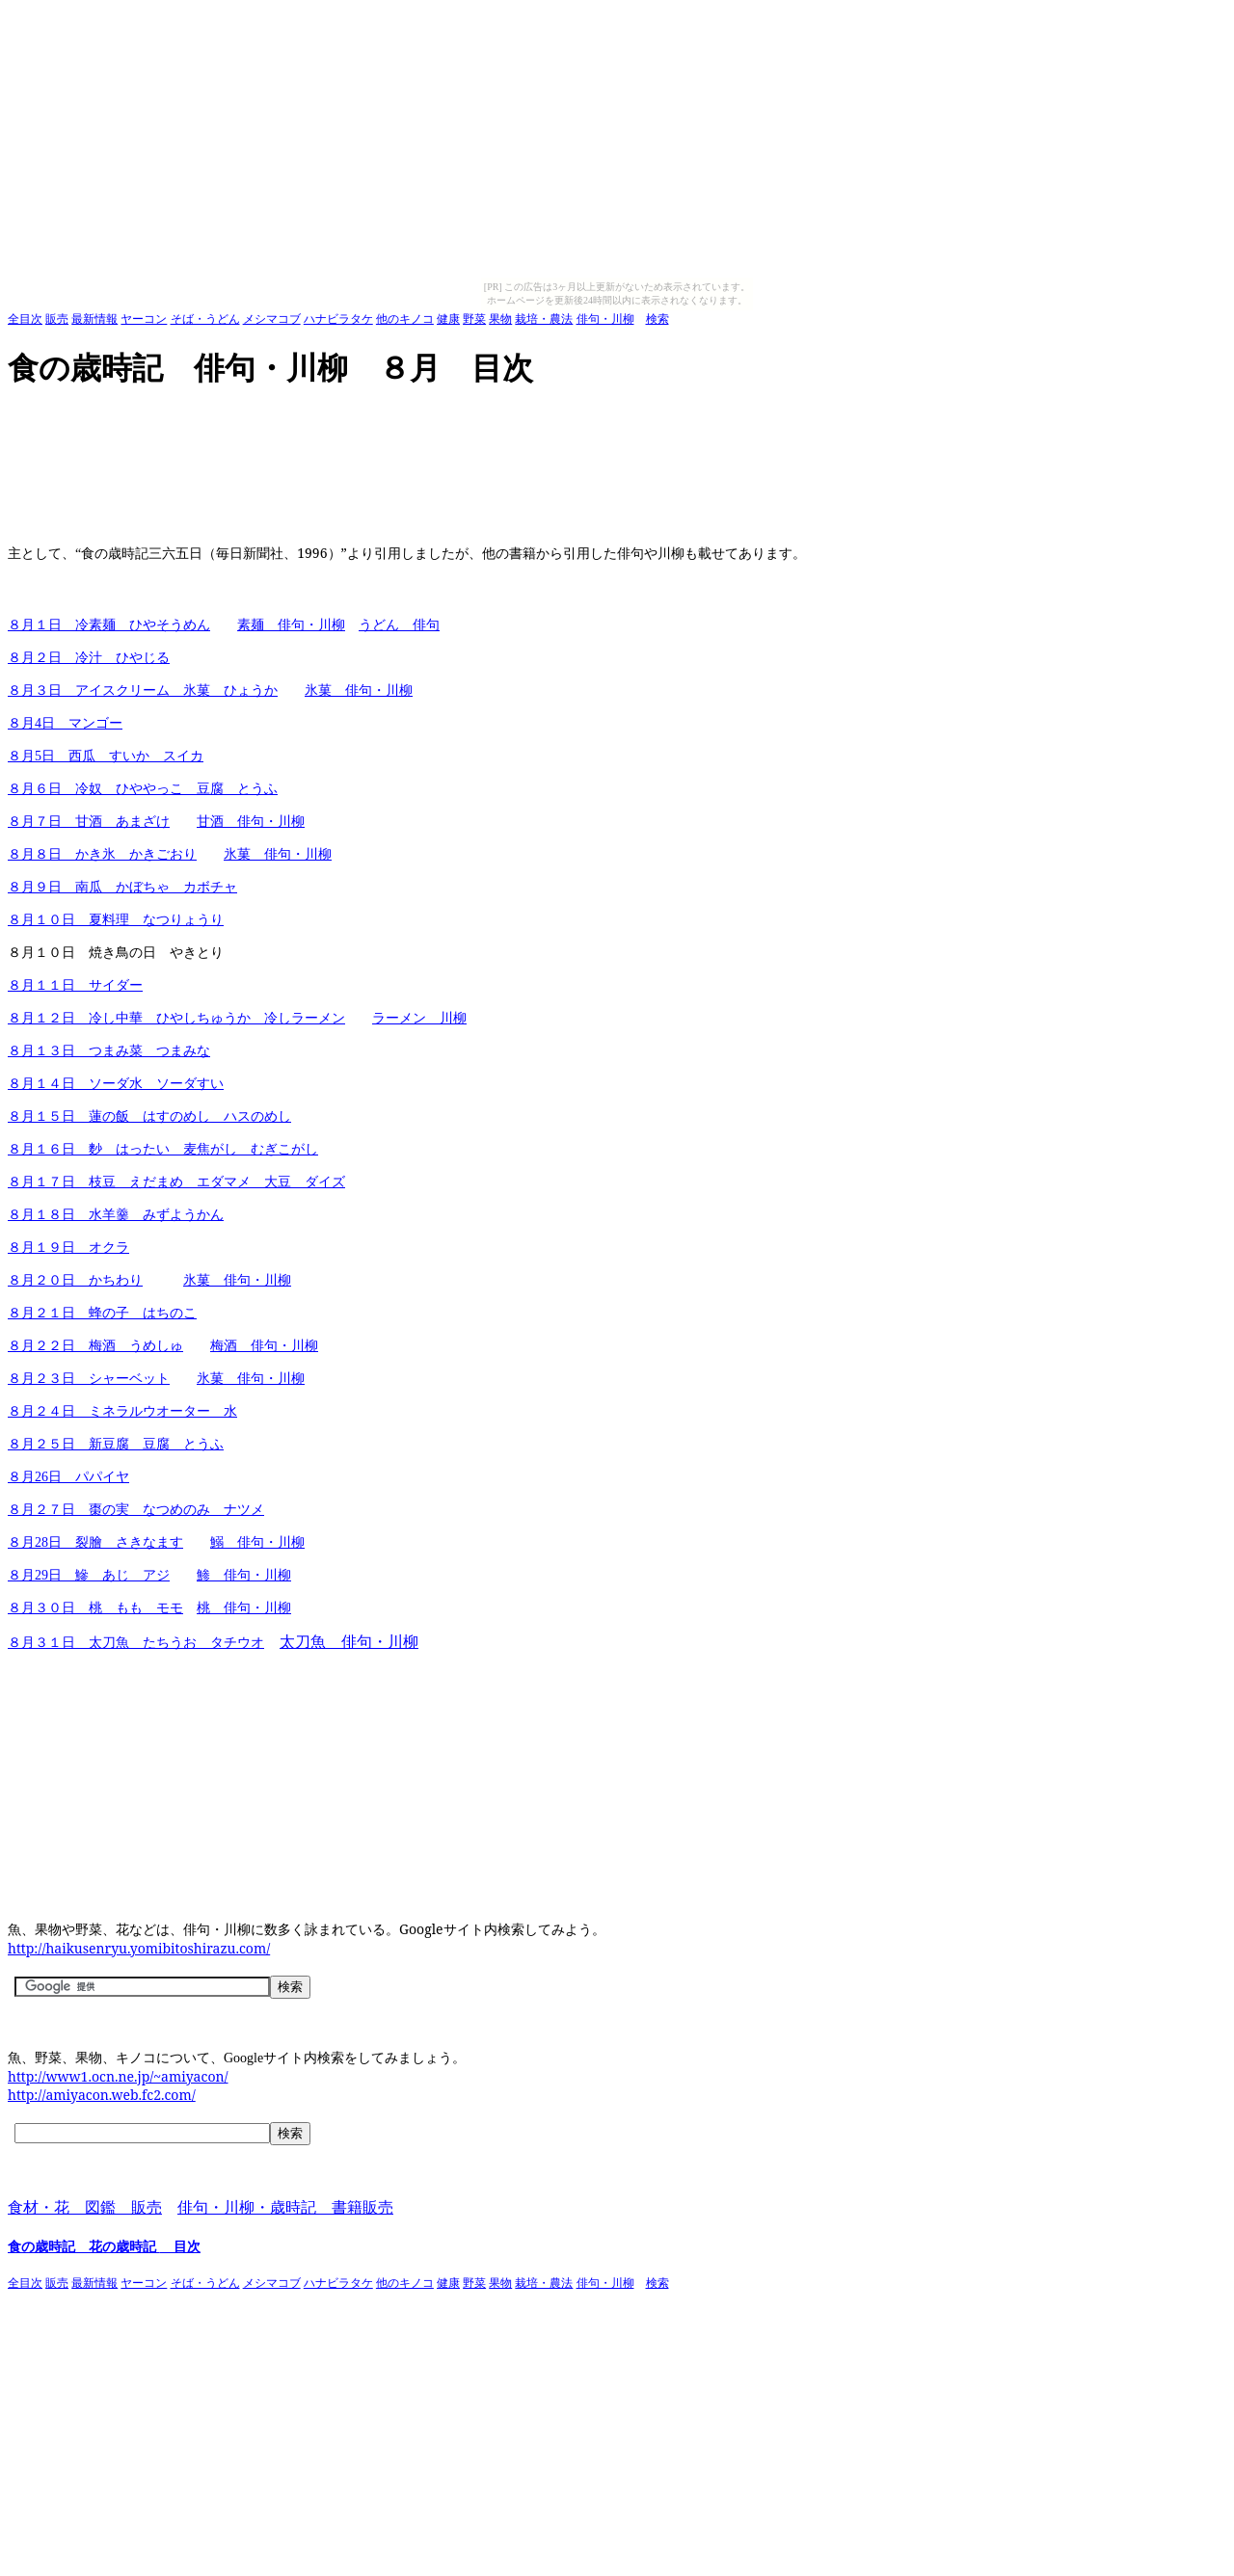  Describe the element at coordinates (139, 1948) in the screenshot. I see `http://haikusenryu.yomibitoshirazu.com/` at that location.